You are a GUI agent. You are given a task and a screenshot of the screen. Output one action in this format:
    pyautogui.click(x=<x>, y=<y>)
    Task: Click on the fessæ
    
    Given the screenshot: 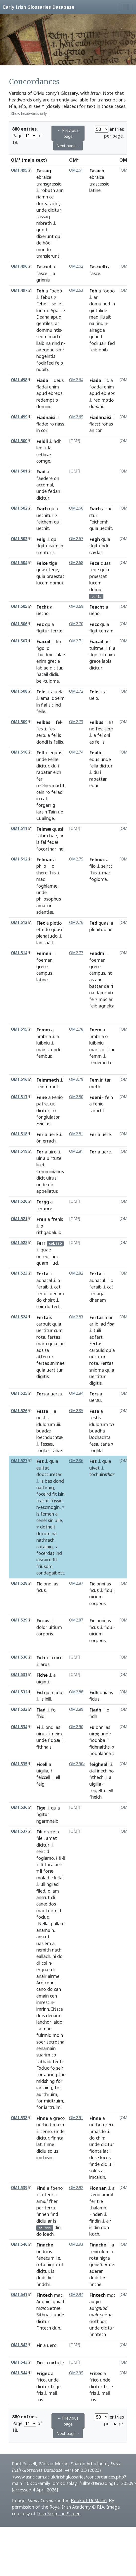 What is the action you would take?
    pyautogui.click(x=47, y=1444)
    